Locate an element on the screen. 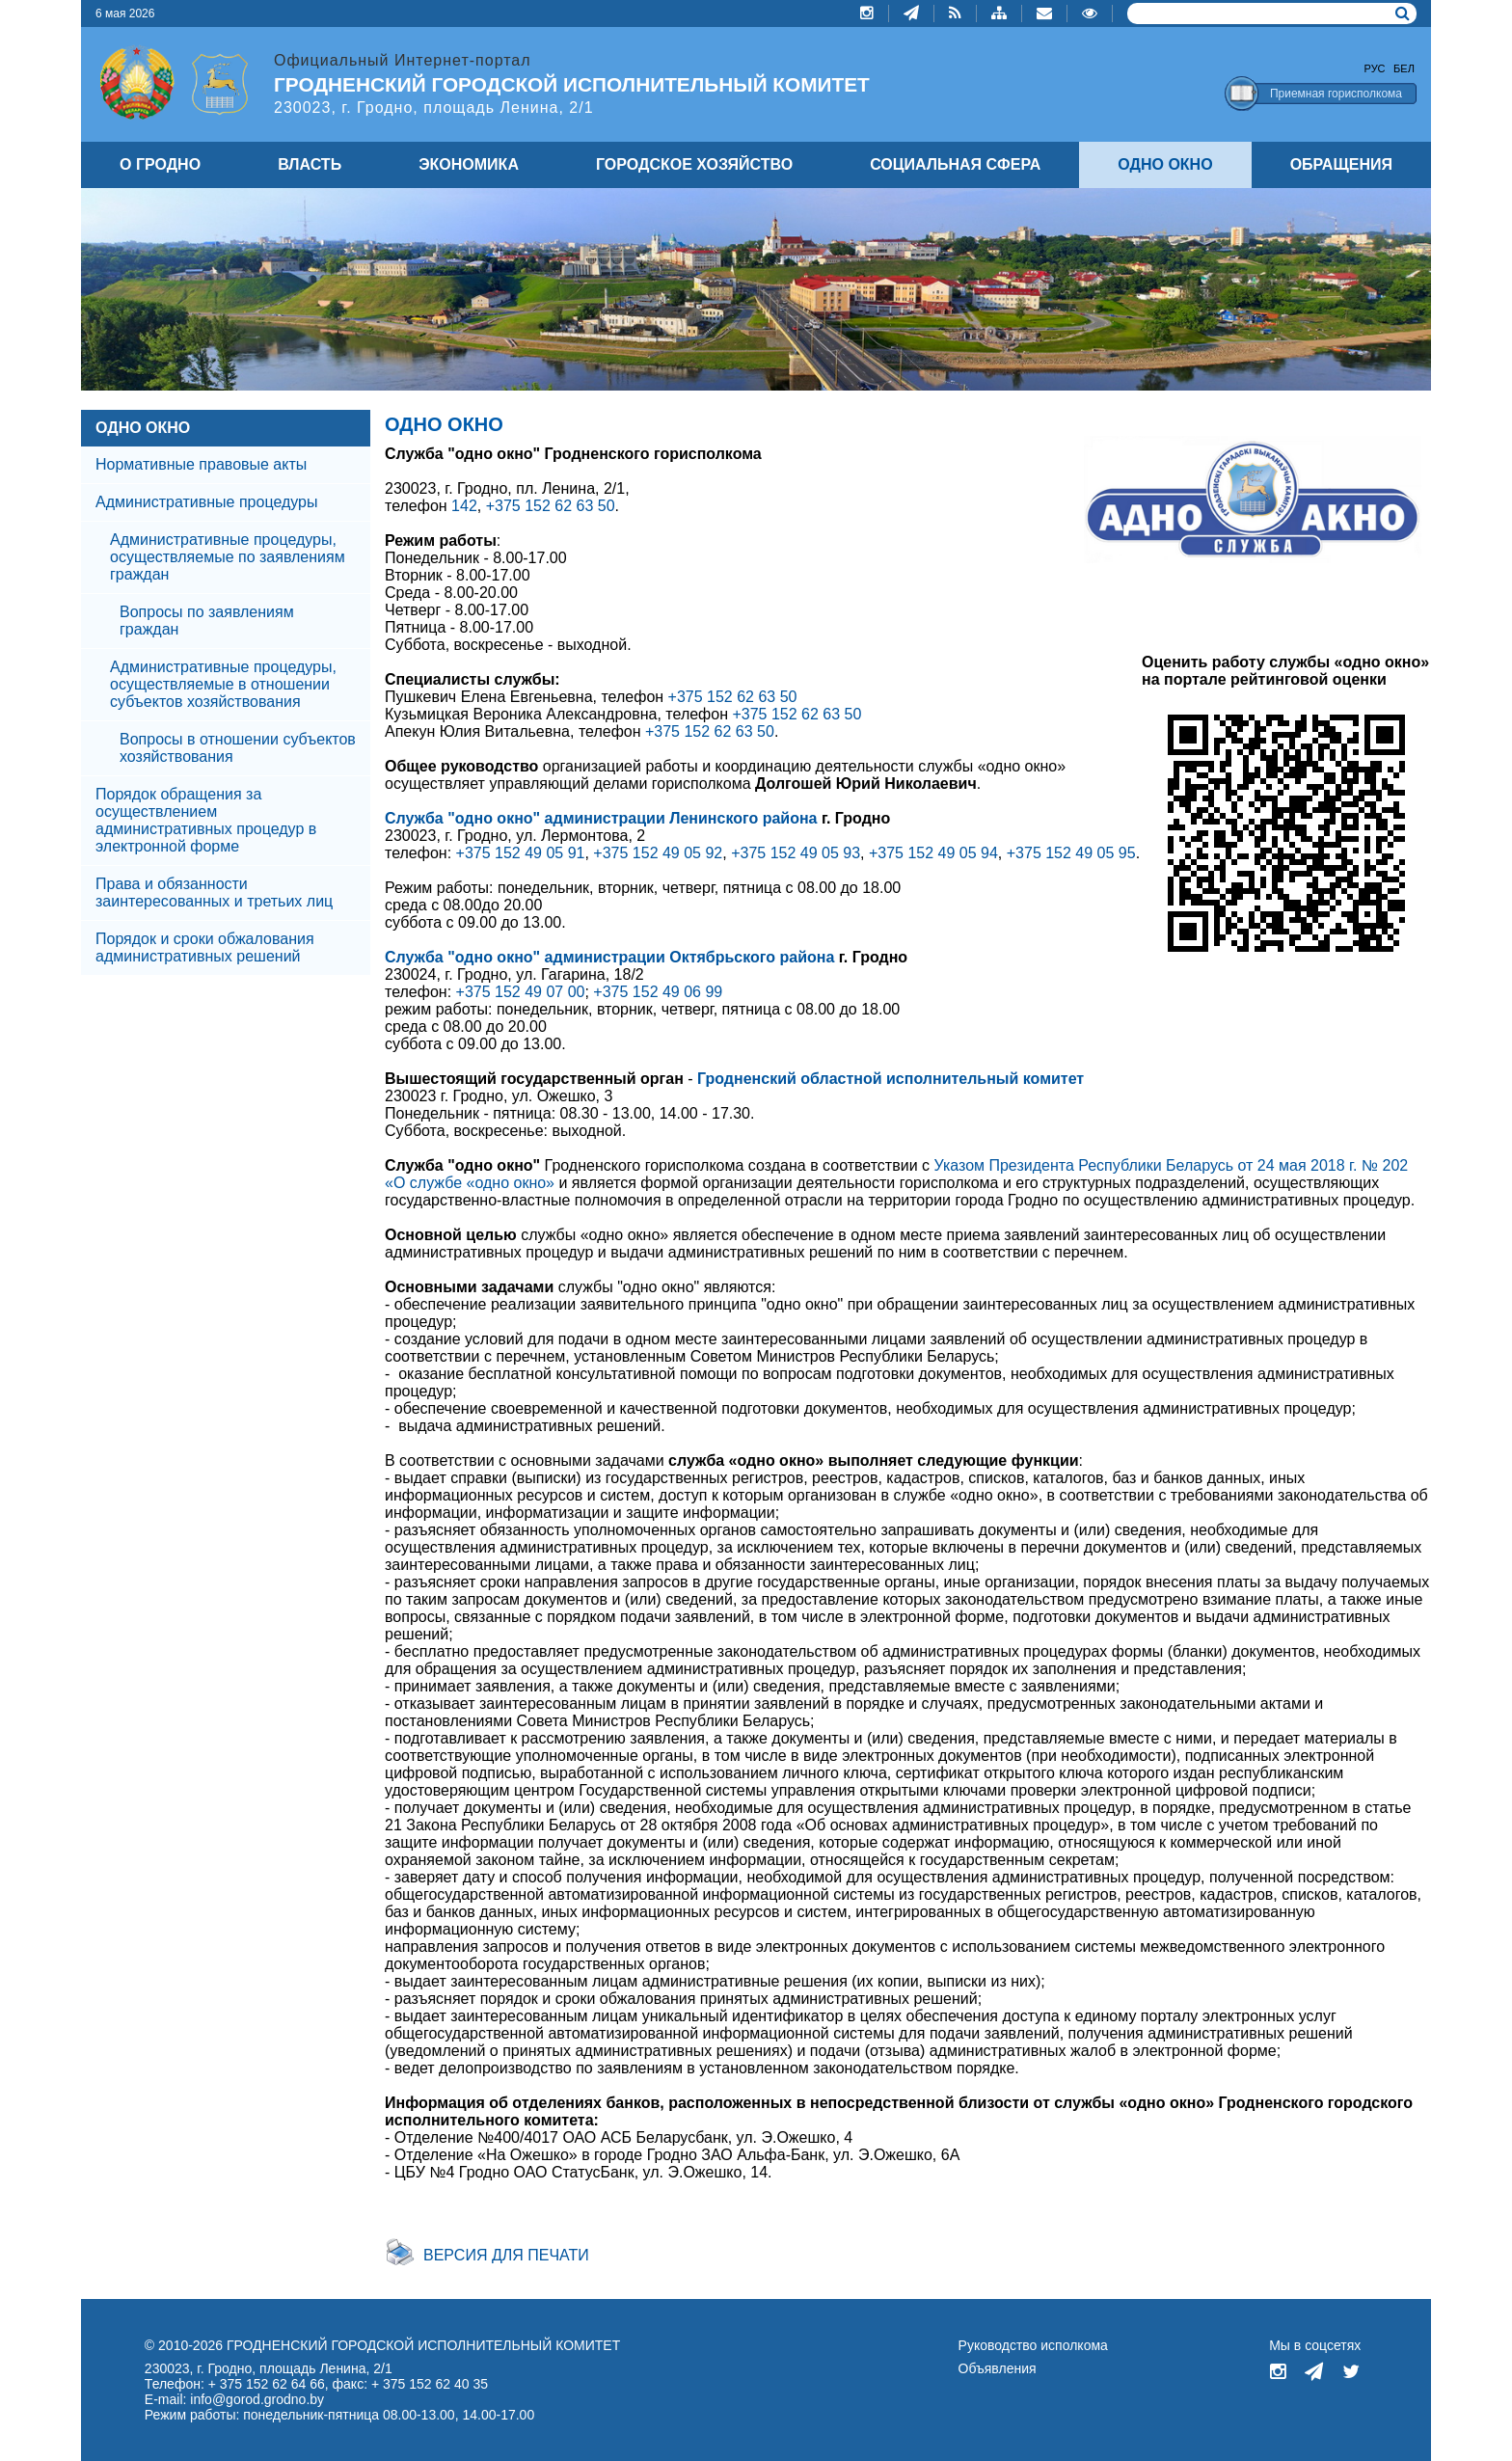 The width and height of the screenshot is (1512, 2461). Руководство исполкома is located at coordinates (1033, 2345).